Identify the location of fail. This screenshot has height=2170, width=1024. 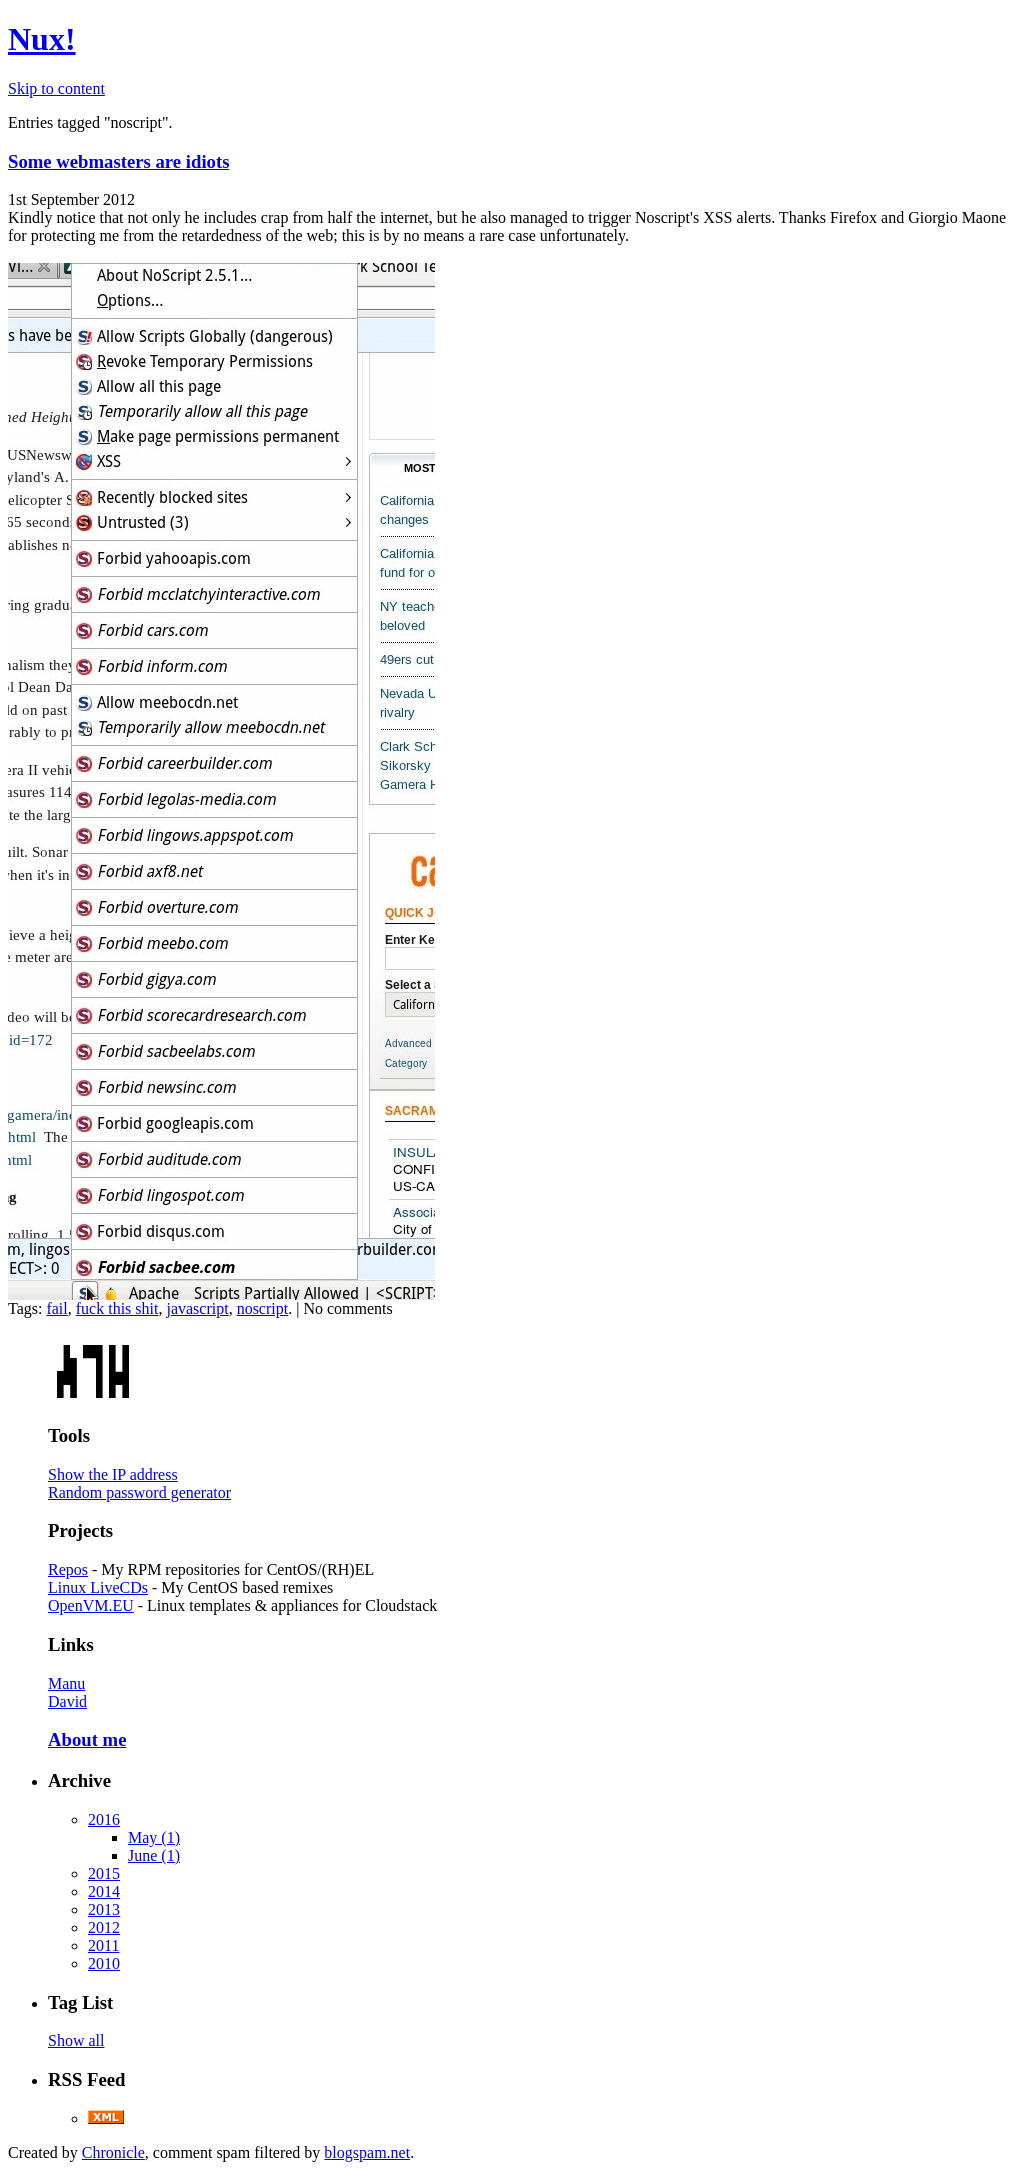
(56, 1308).